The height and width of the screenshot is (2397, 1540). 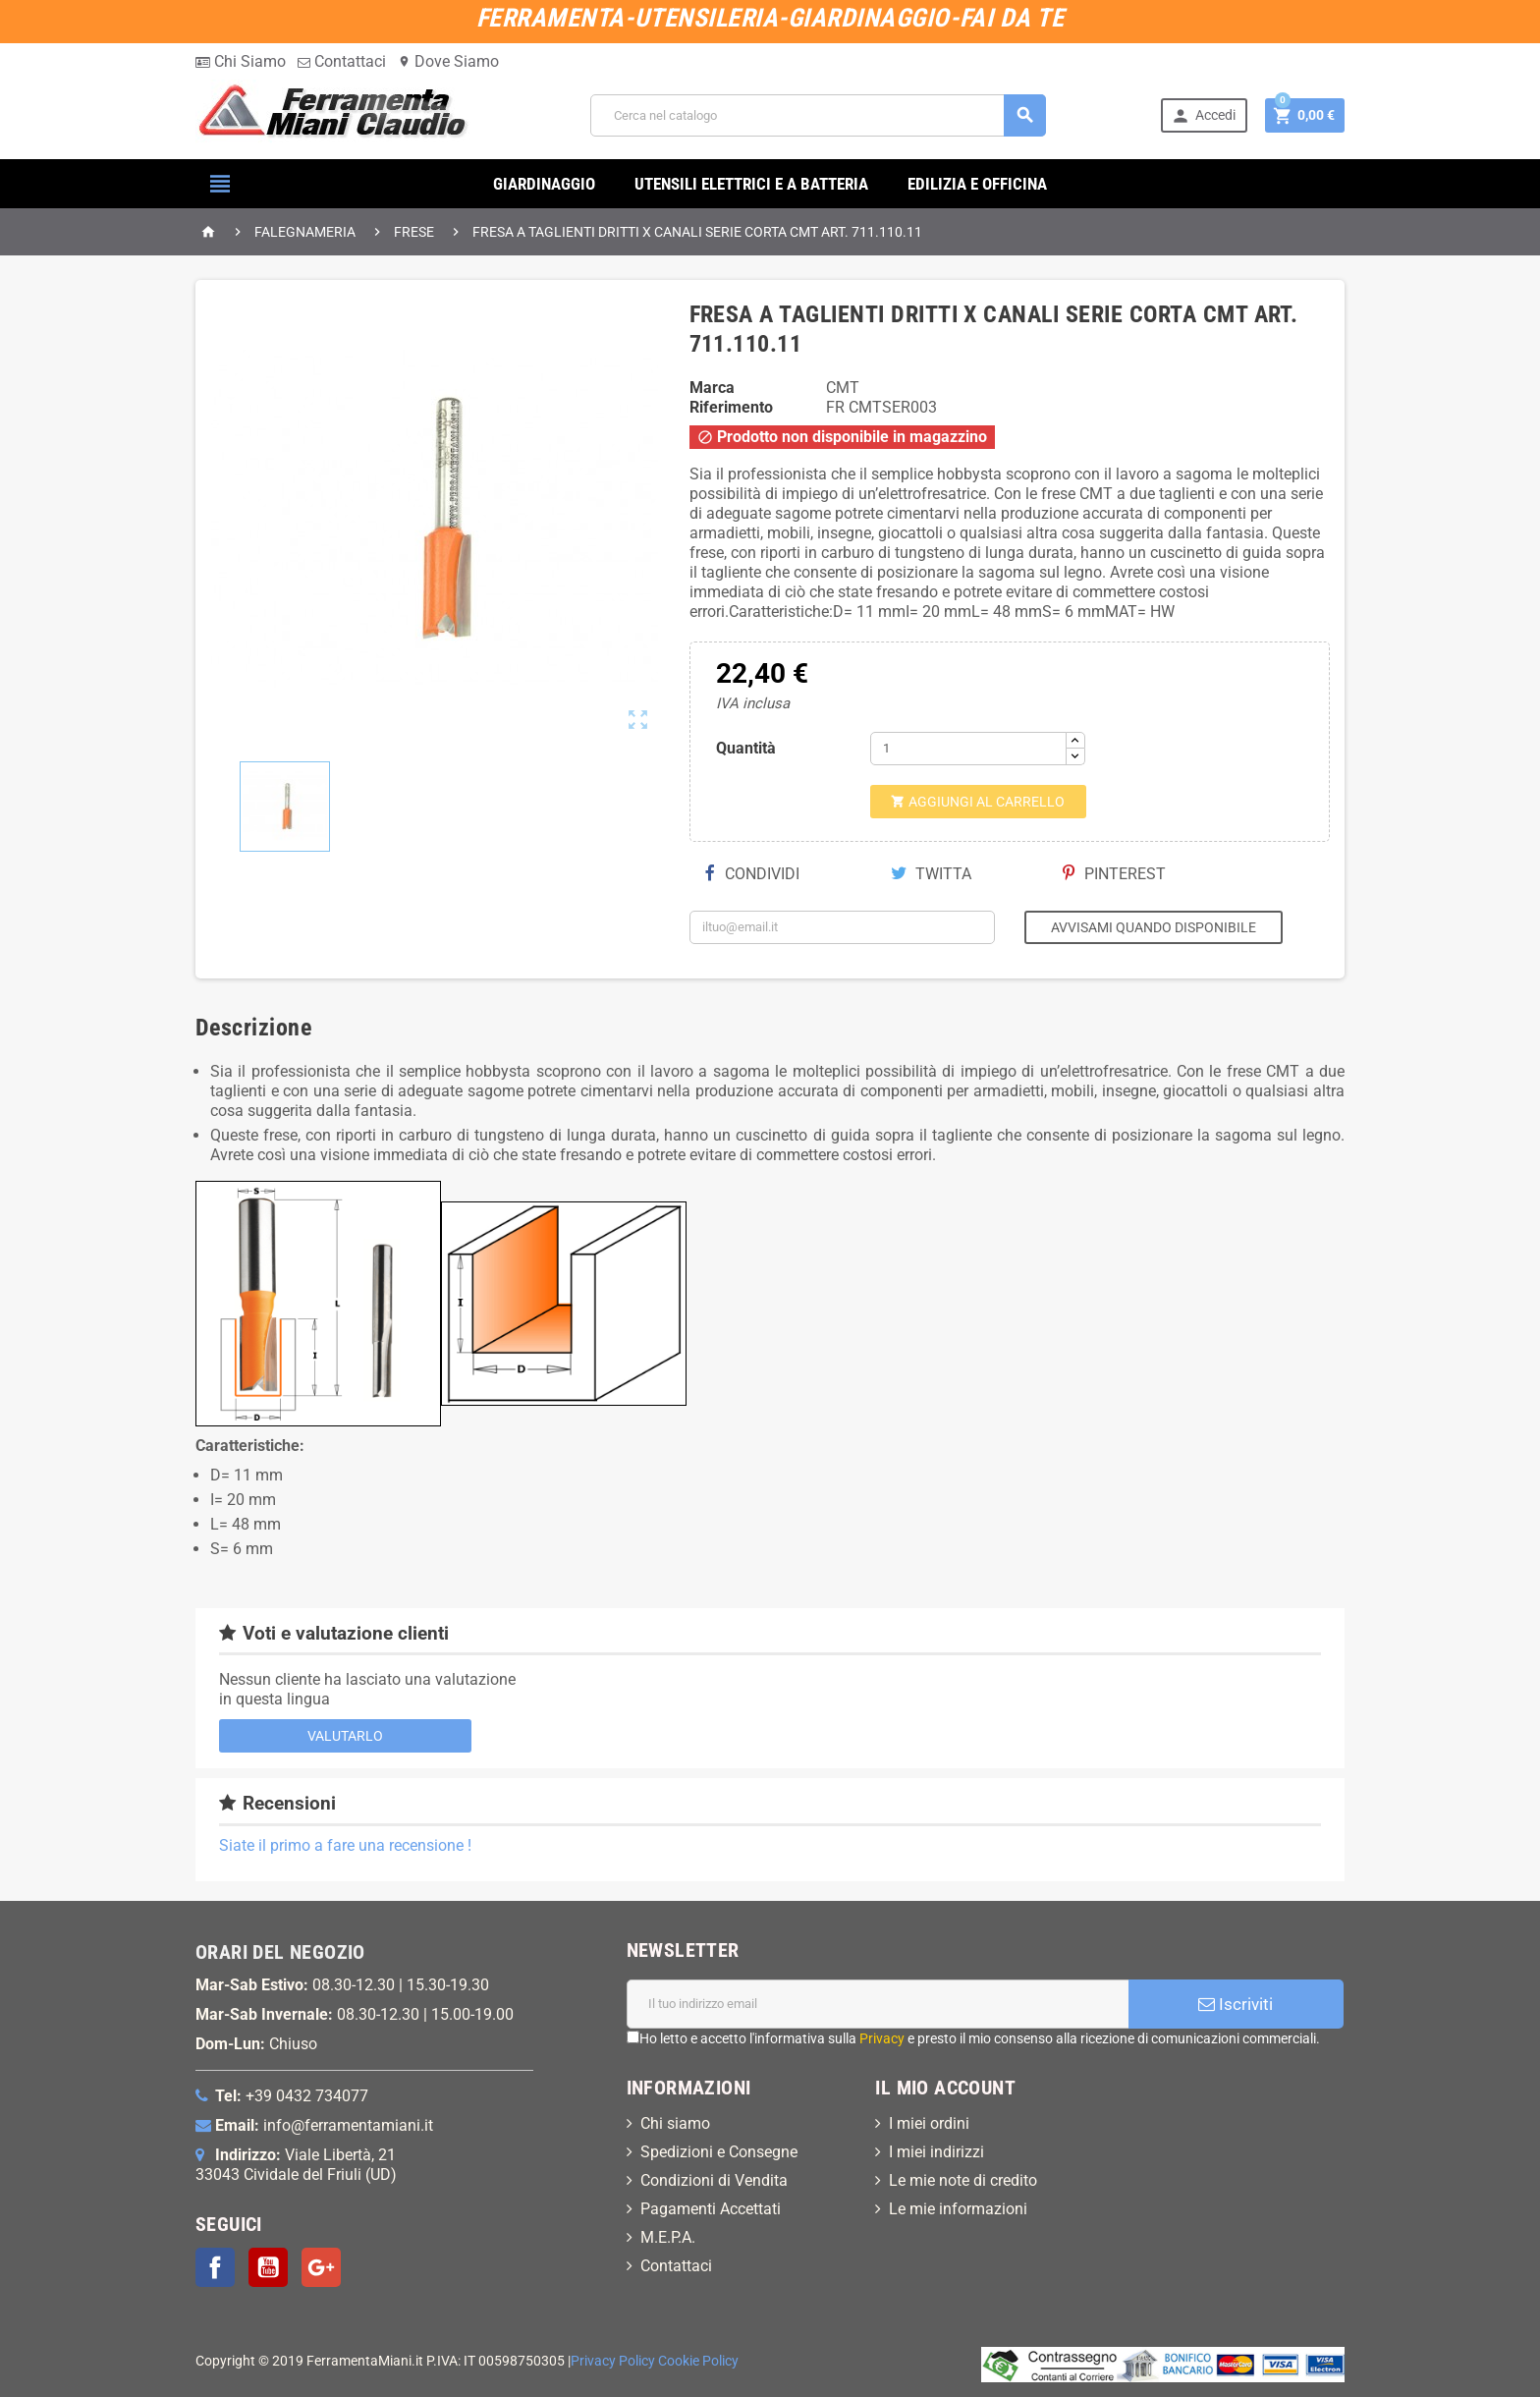 What do you see at coordinates (929, 2123) in the screenshot?
I see `I miei ordini` at bounding box center [929, 2123].